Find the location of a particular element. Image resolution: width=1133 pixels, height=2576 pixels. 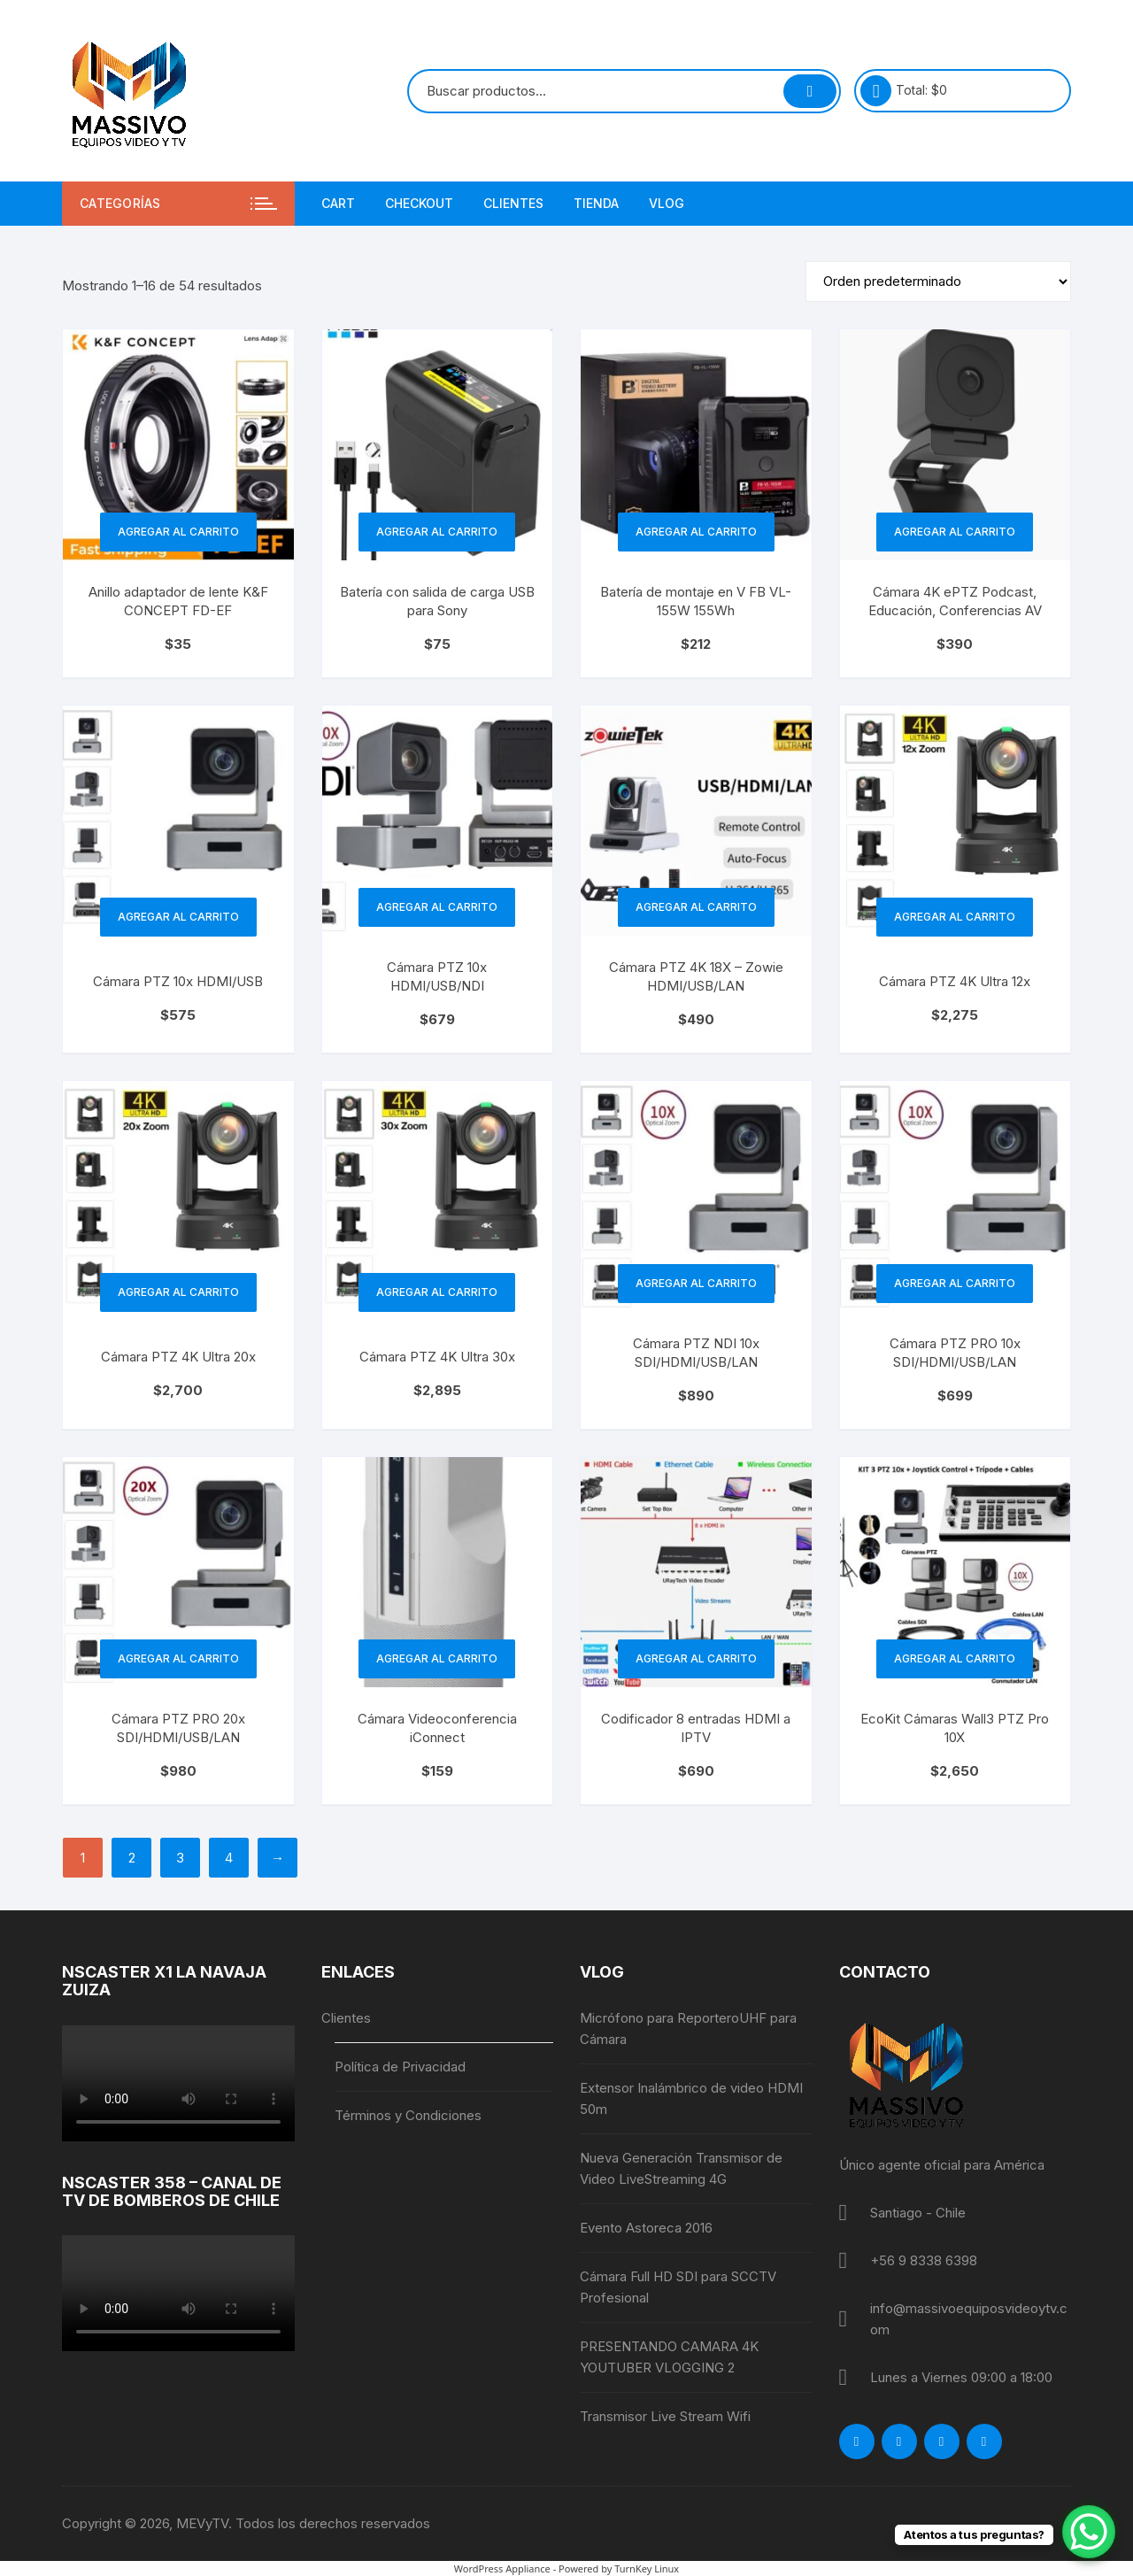

Nueva Generación Transmisor de Video LiveStreaming 4G is located at coordinates (681, 2168).